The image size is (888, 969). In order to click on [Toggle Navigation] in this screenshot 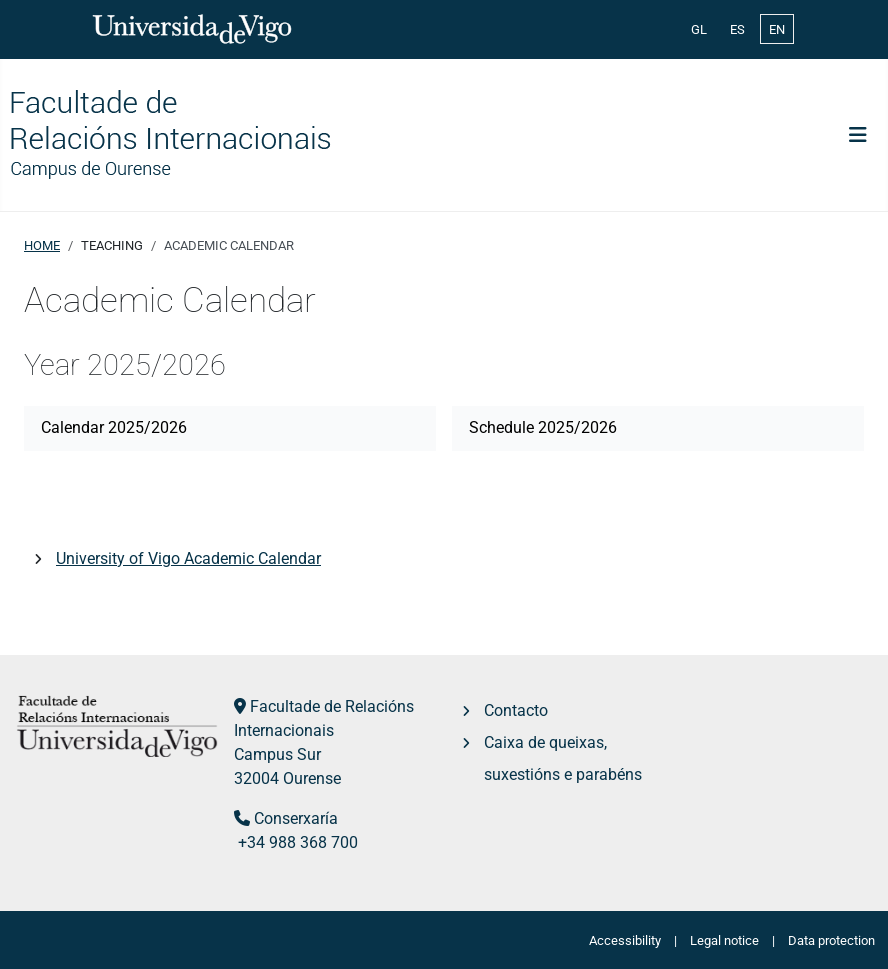, I will do `click(858, 135)`.